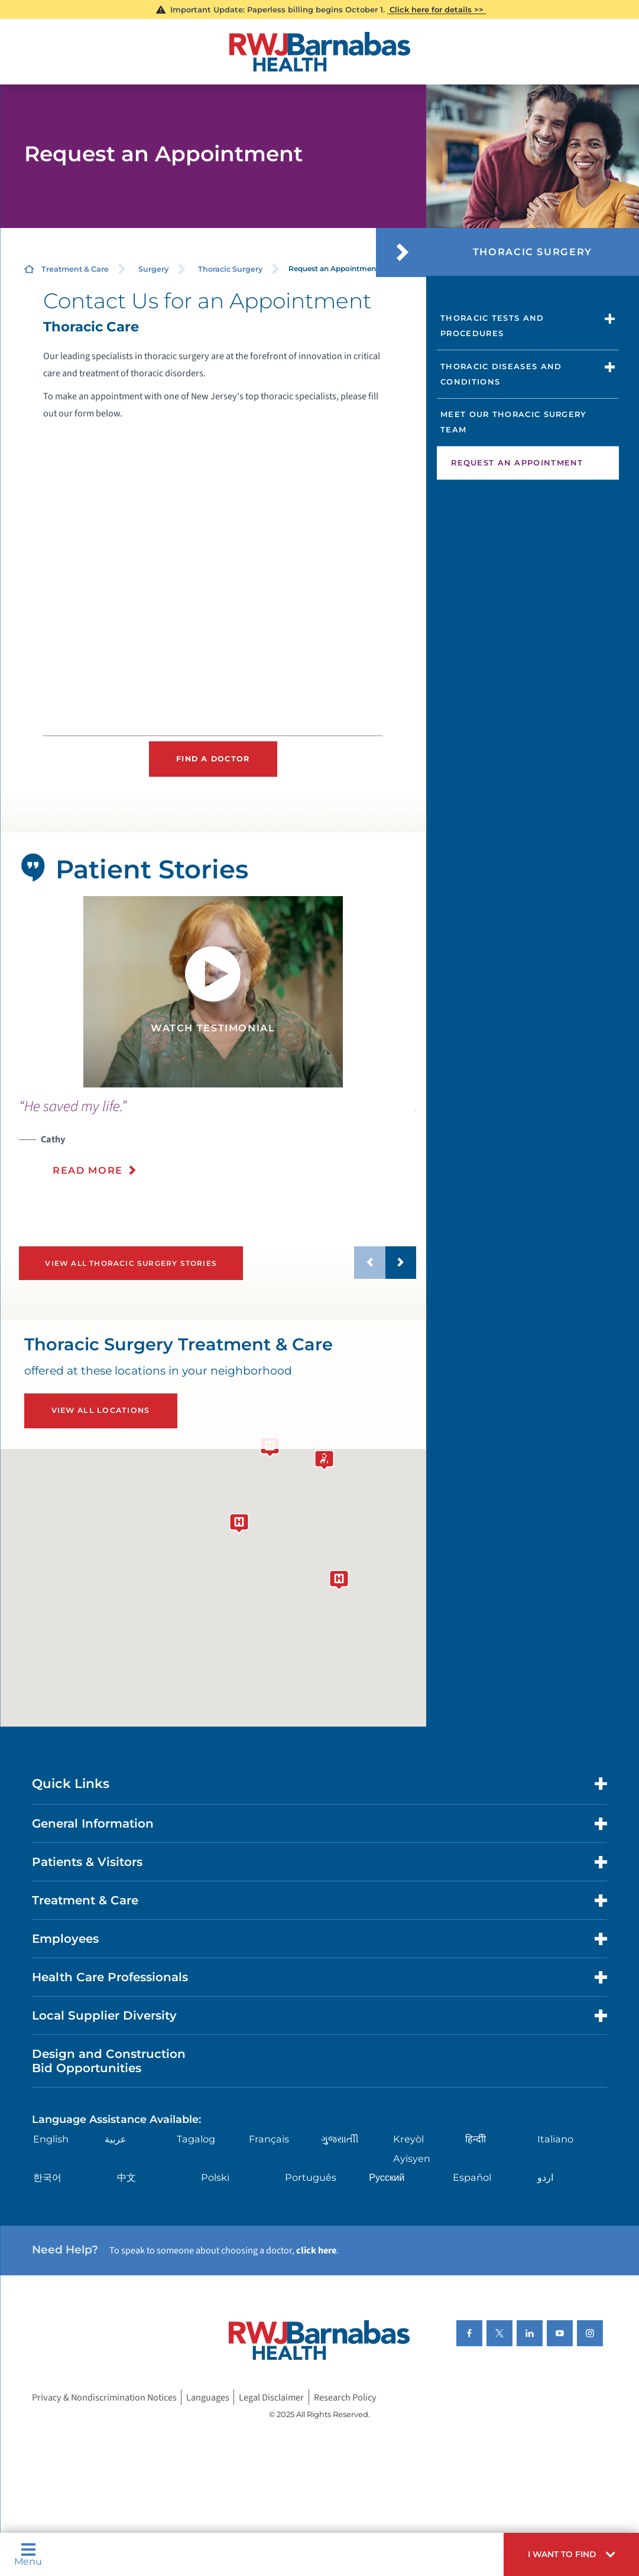 The width and height of the screenshot is (639, 2576). I want to click on [tabpanel], so click(213, 991).